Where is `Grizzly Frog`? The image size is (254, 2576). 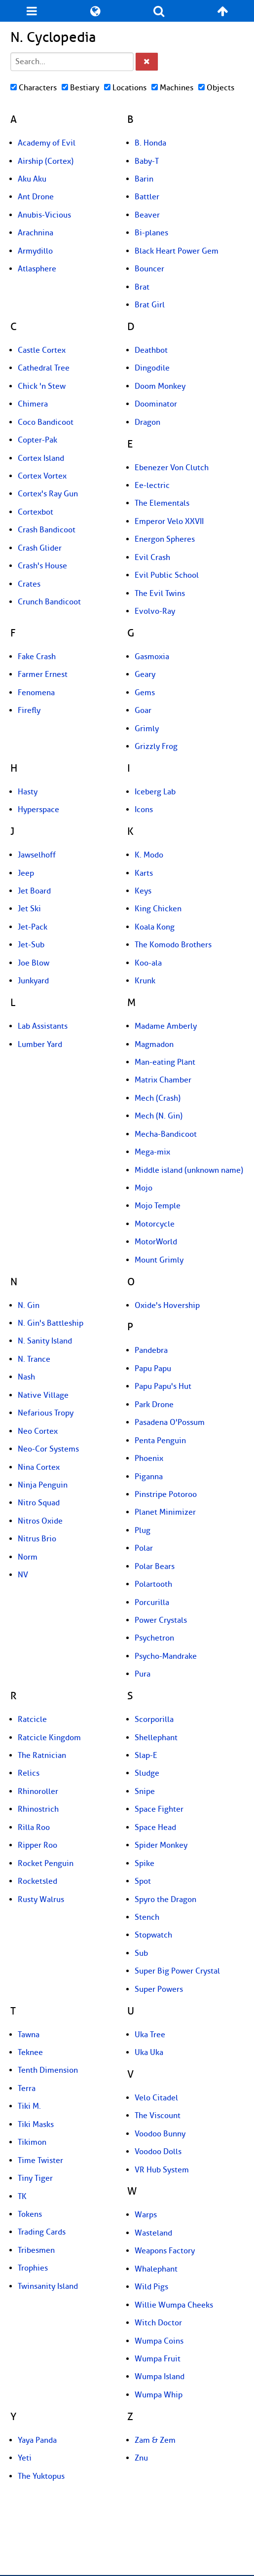 Grizzly Frog is located at coordinates (156, 746).